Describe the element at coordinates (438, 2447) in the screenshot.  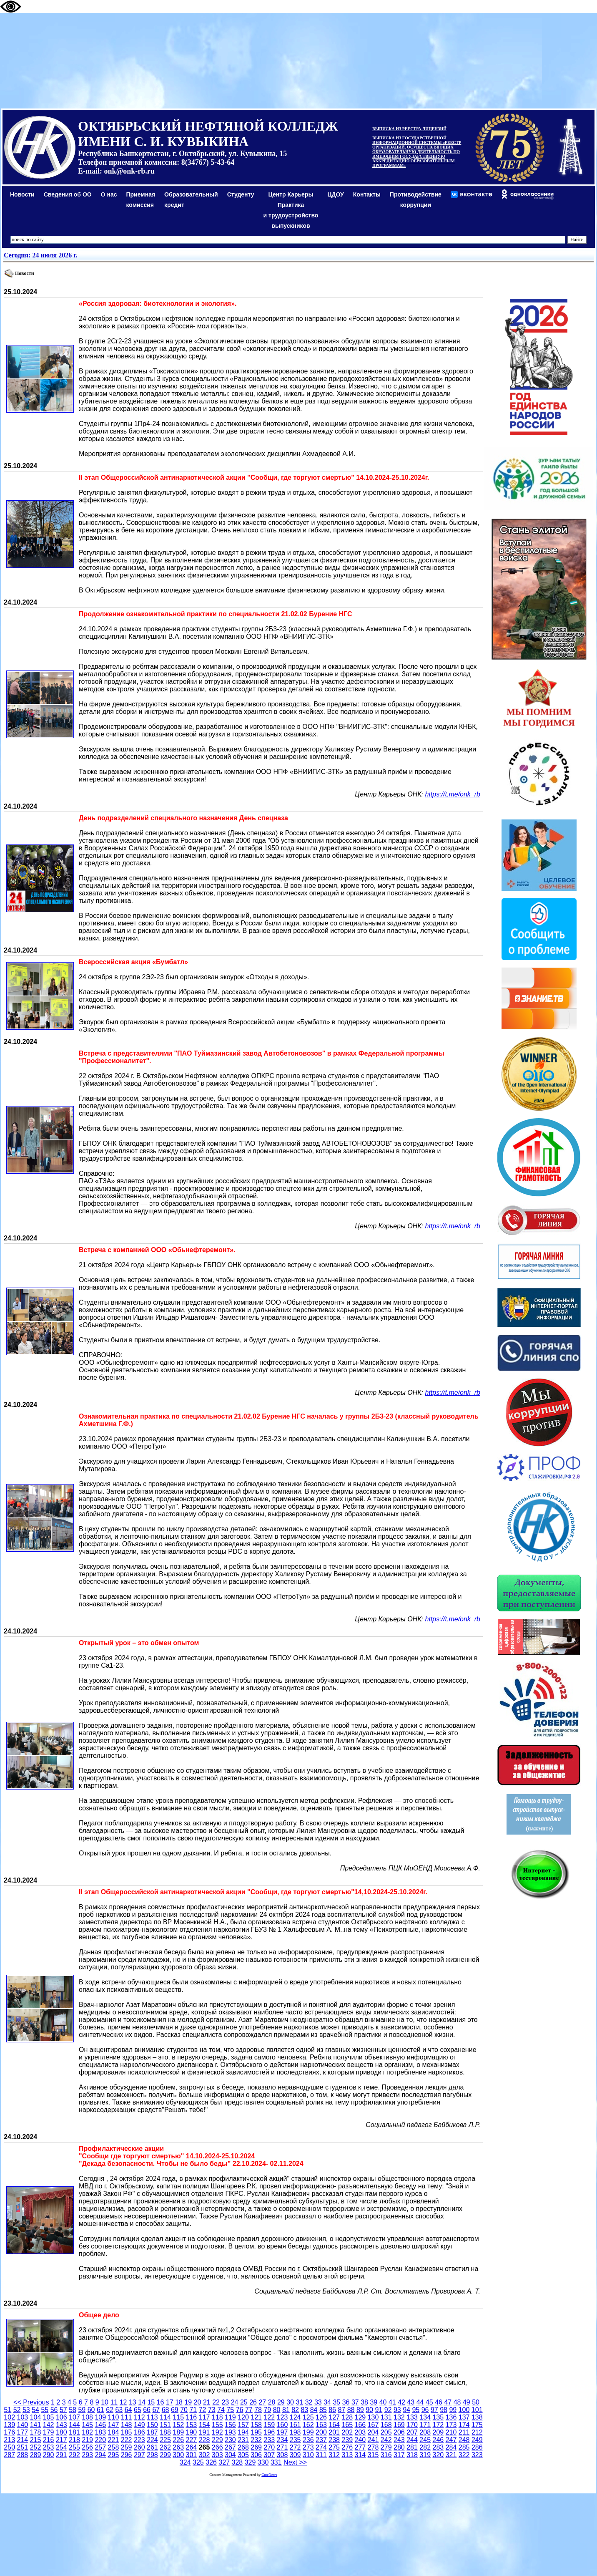
I see `283` at that location.